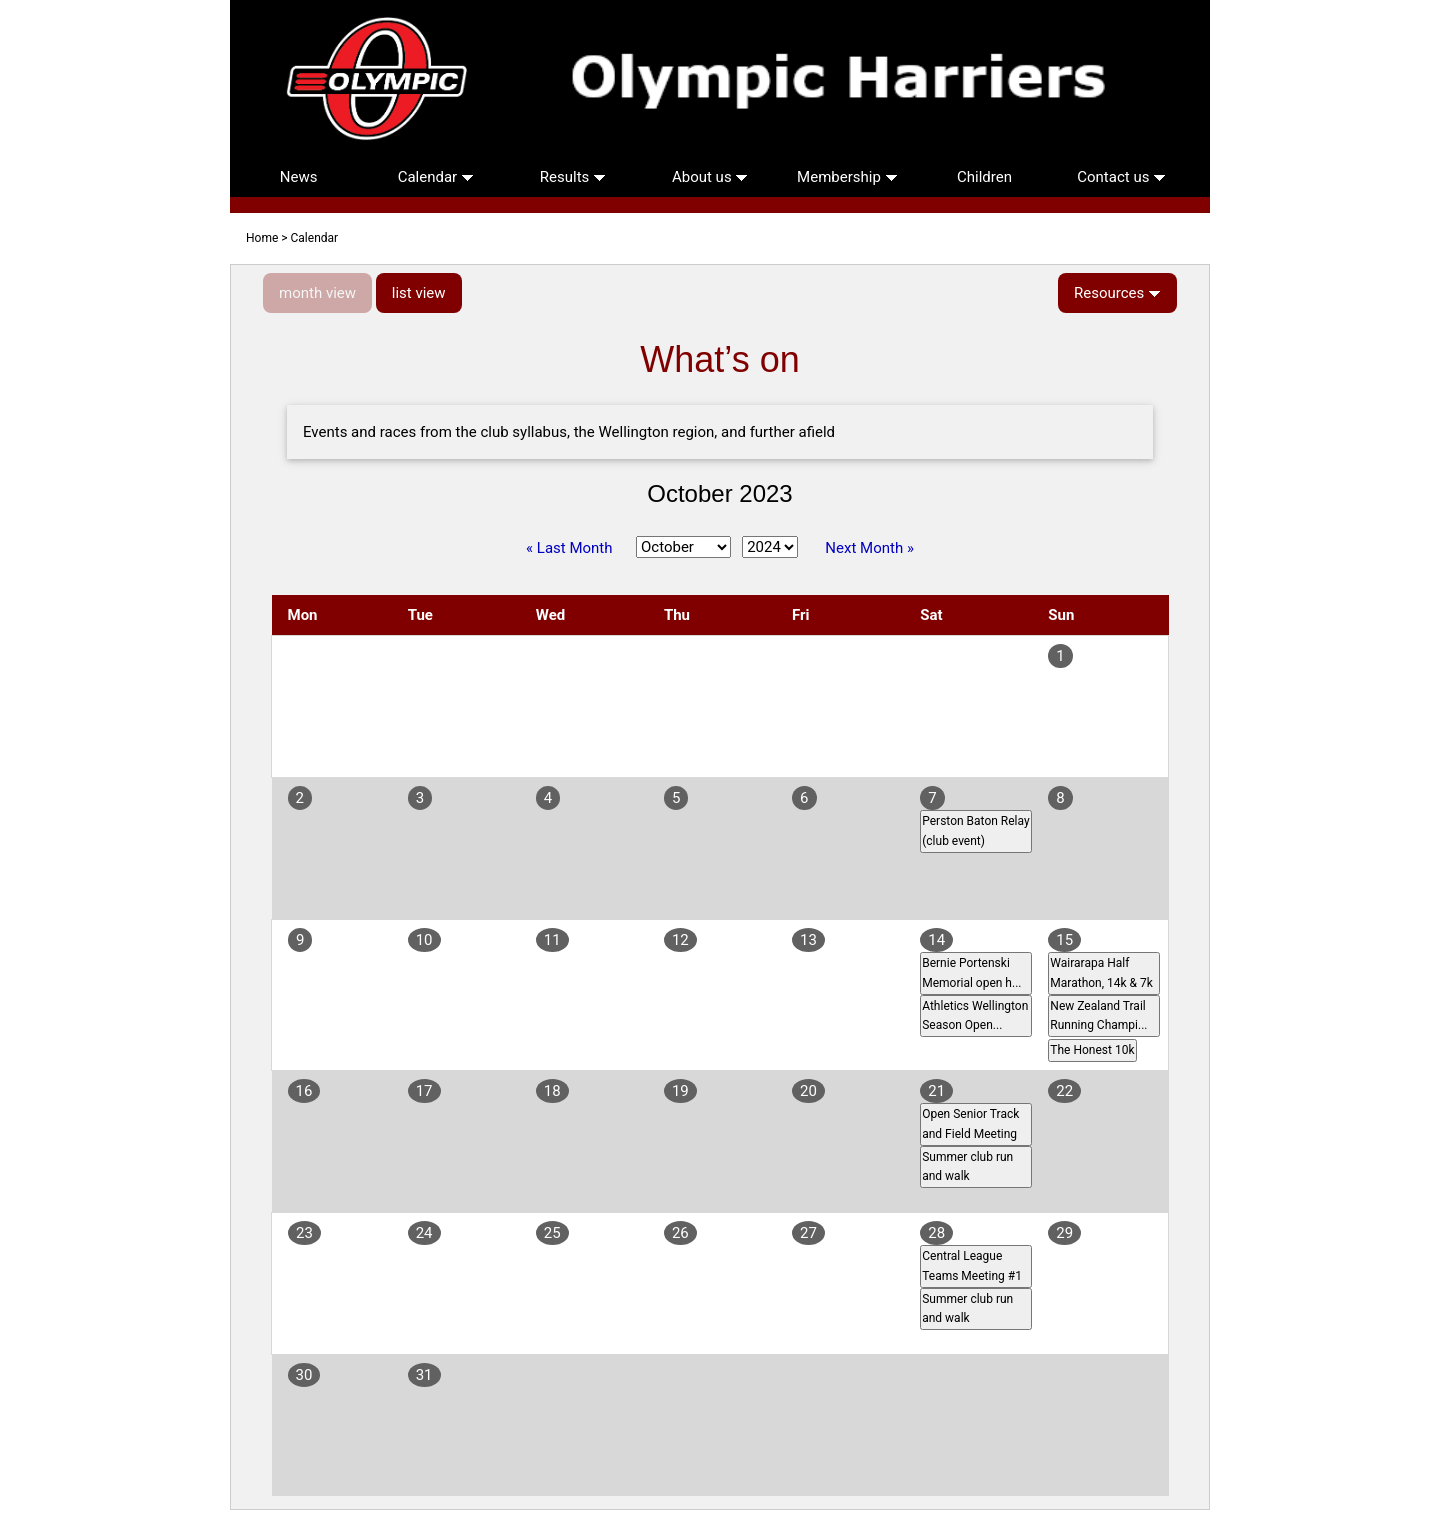  I want to click on Athletics Wellington Season Open..., so click(975, 1015).